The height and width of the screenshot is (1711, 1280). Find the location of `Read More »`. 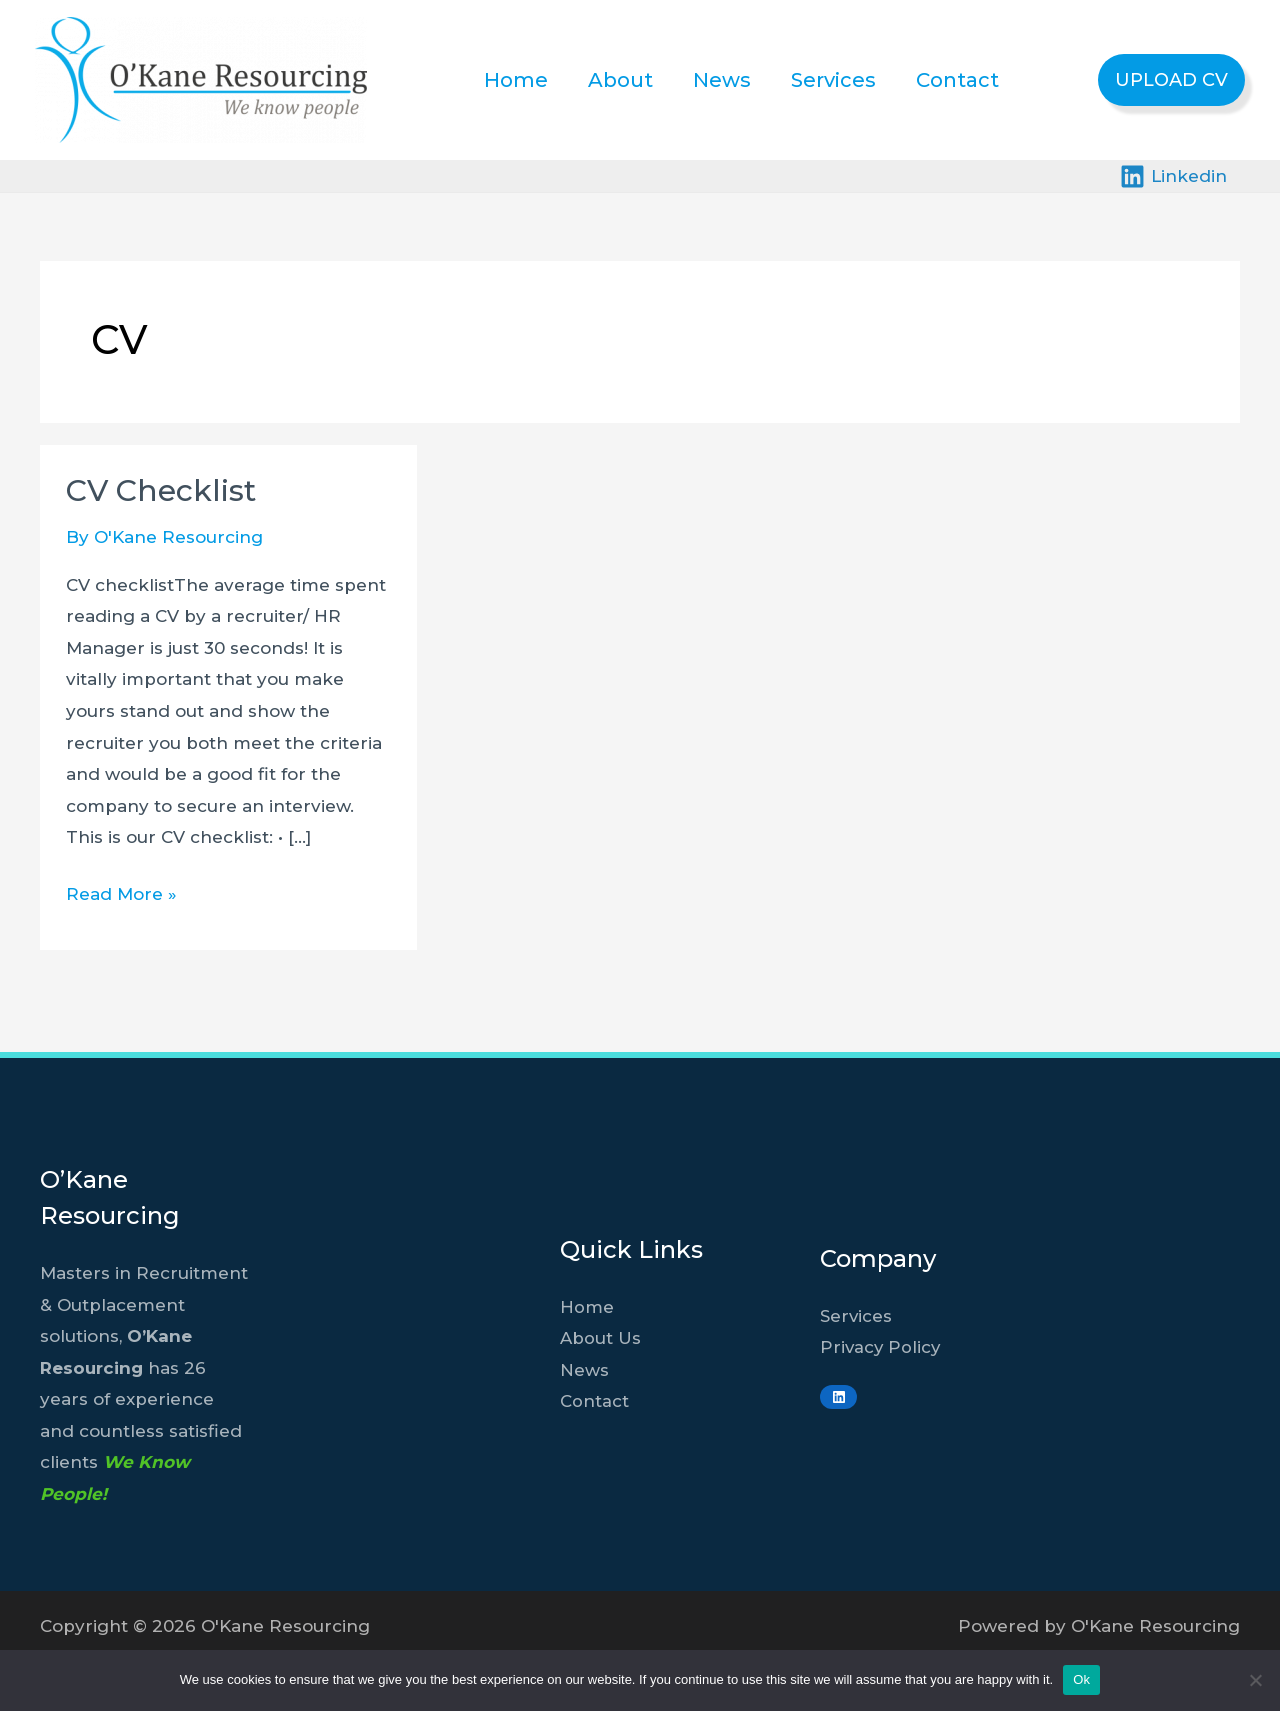

Read More » is located at coordinates (121, 895).